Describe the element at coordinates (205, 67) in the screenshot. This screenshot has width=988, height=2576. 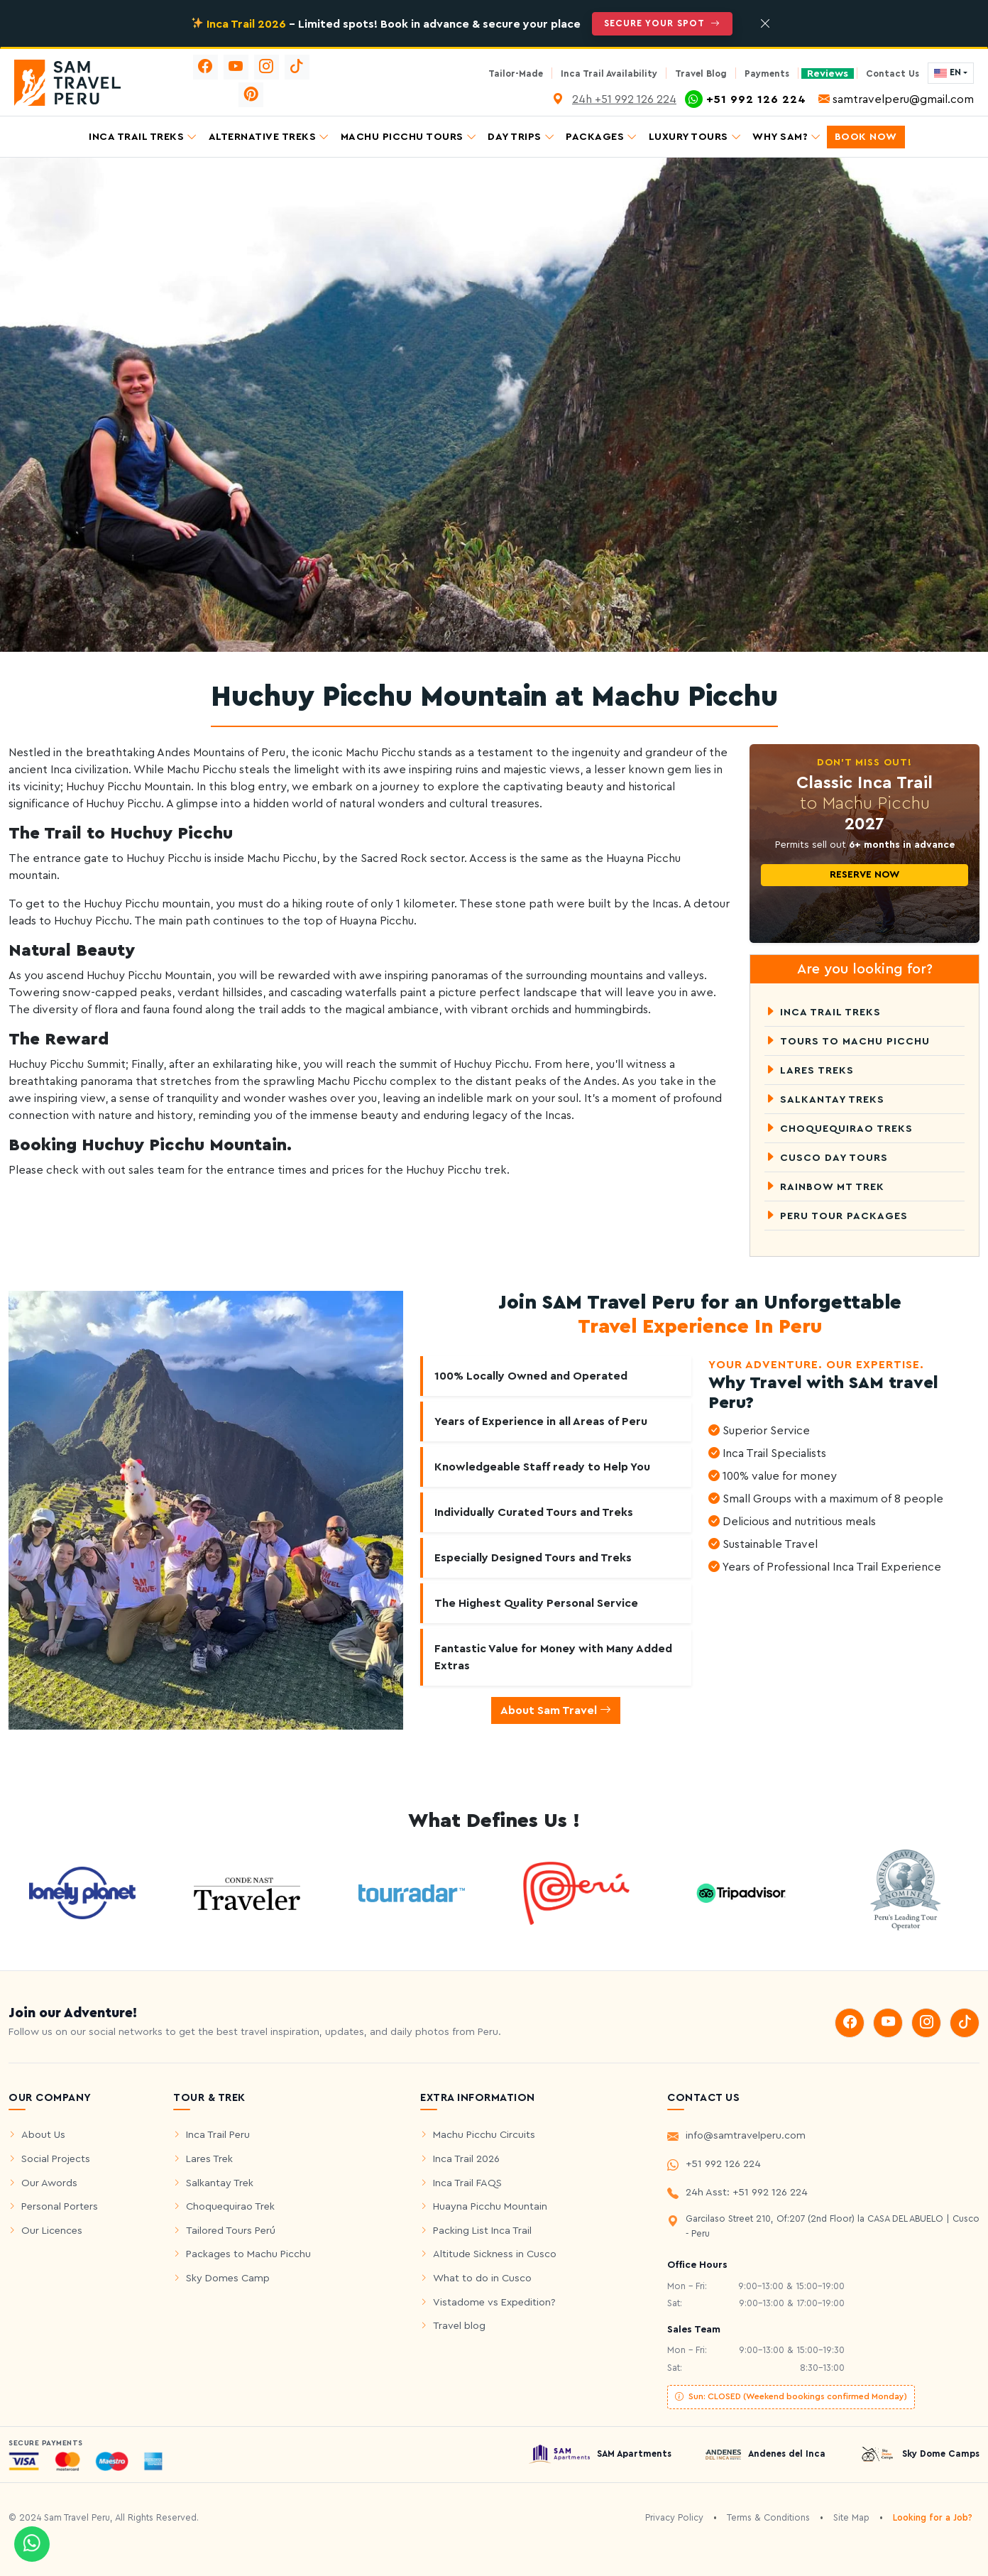
I see `[facebook]` at that location.